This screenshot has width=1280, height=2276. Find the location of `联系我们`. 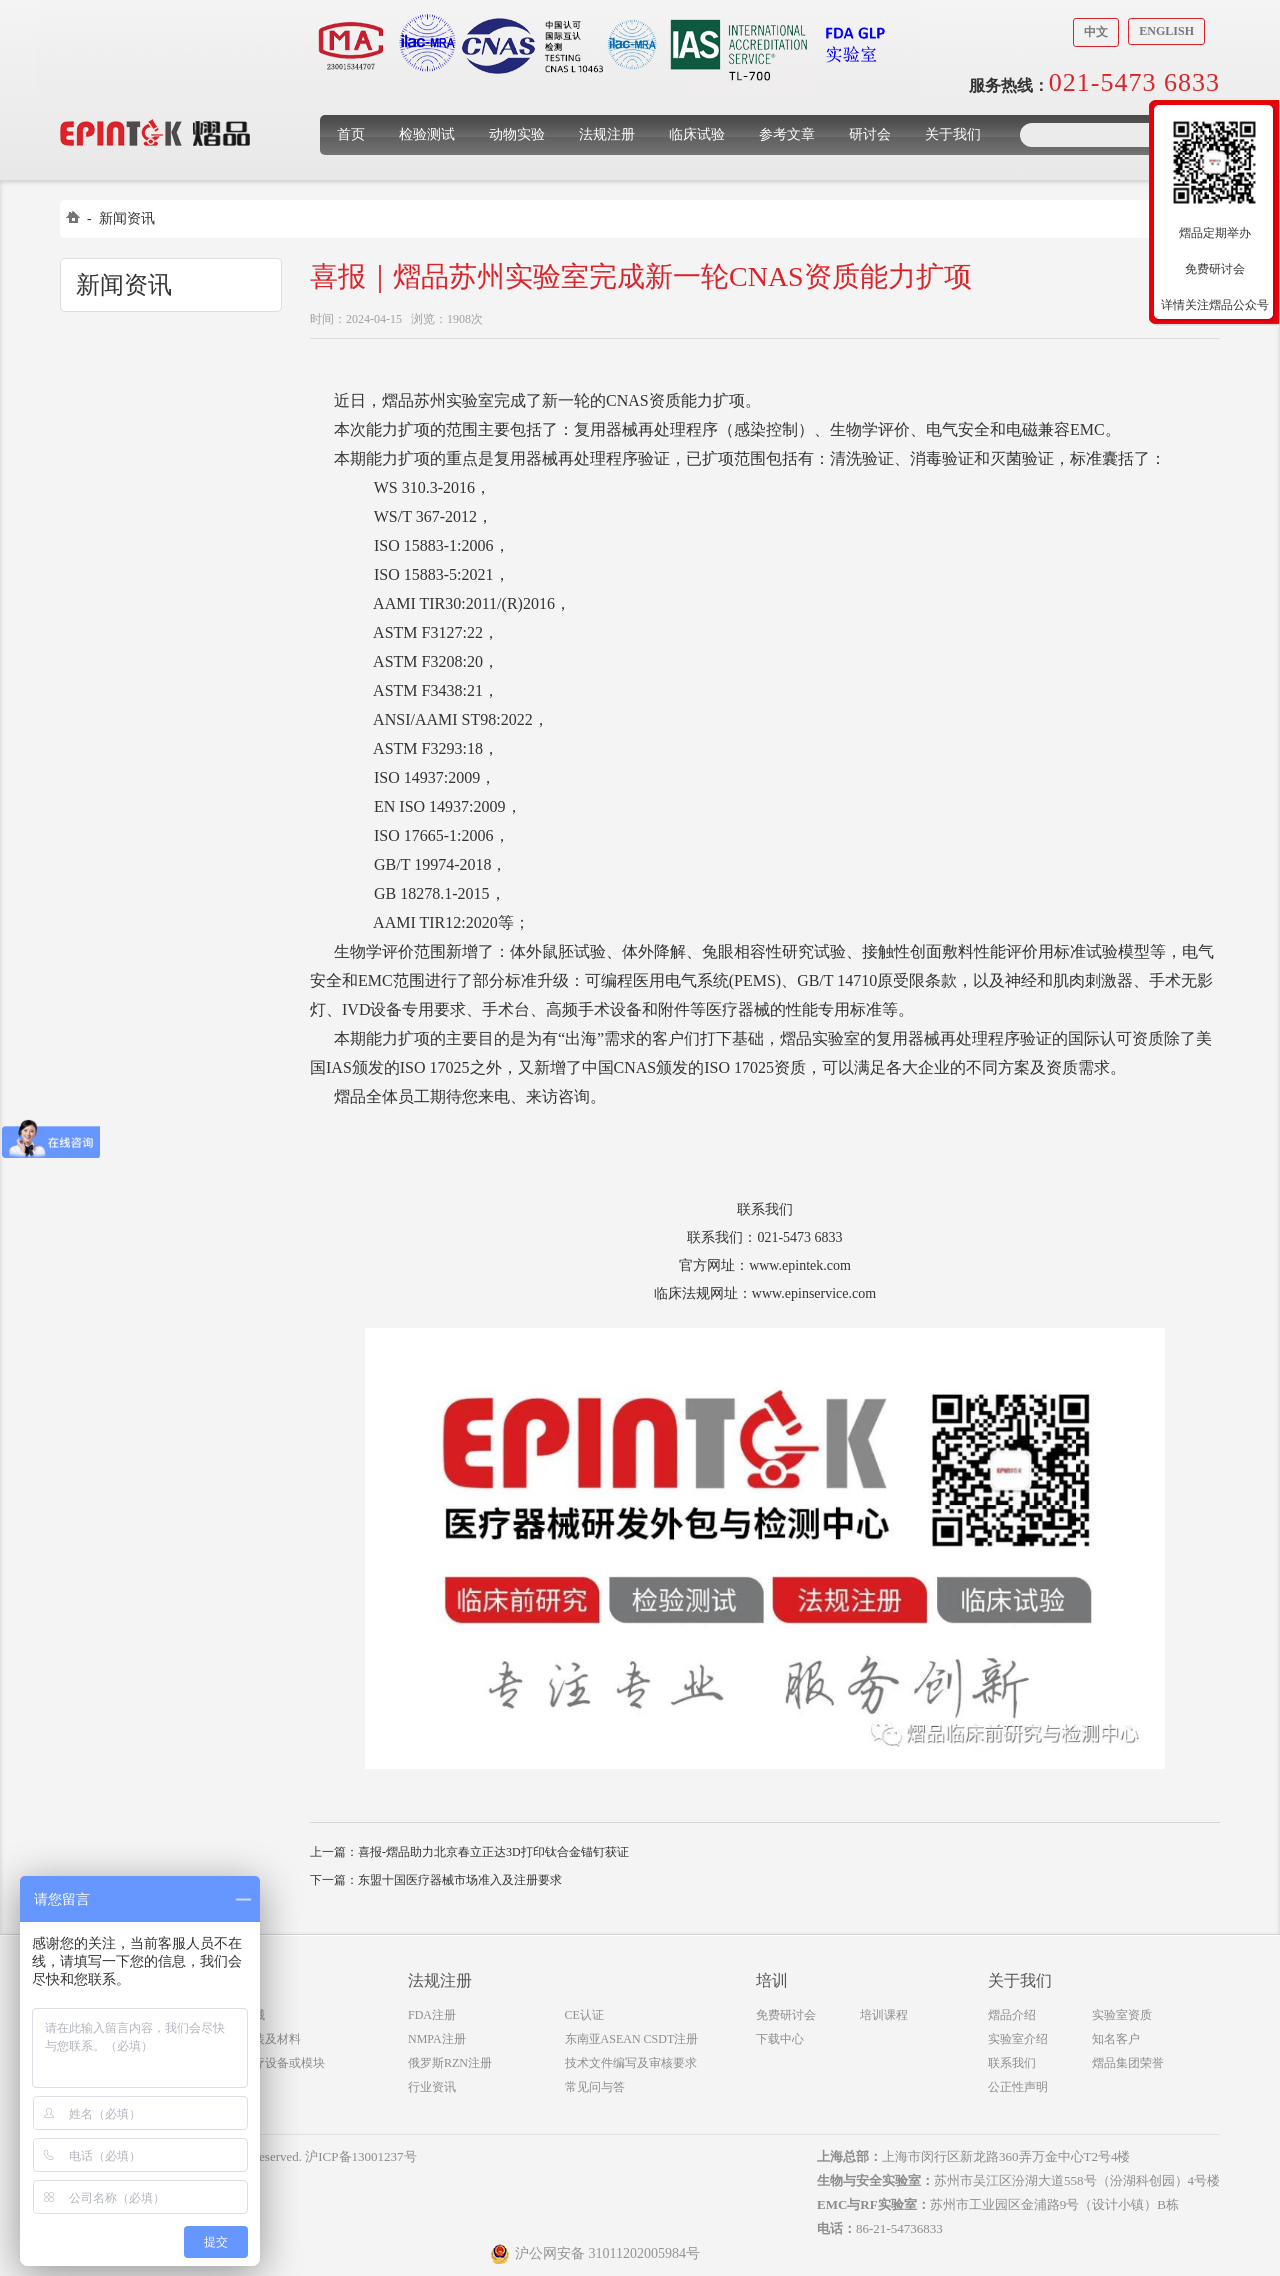

联系我们 is located at coordinates (1012, 2063).